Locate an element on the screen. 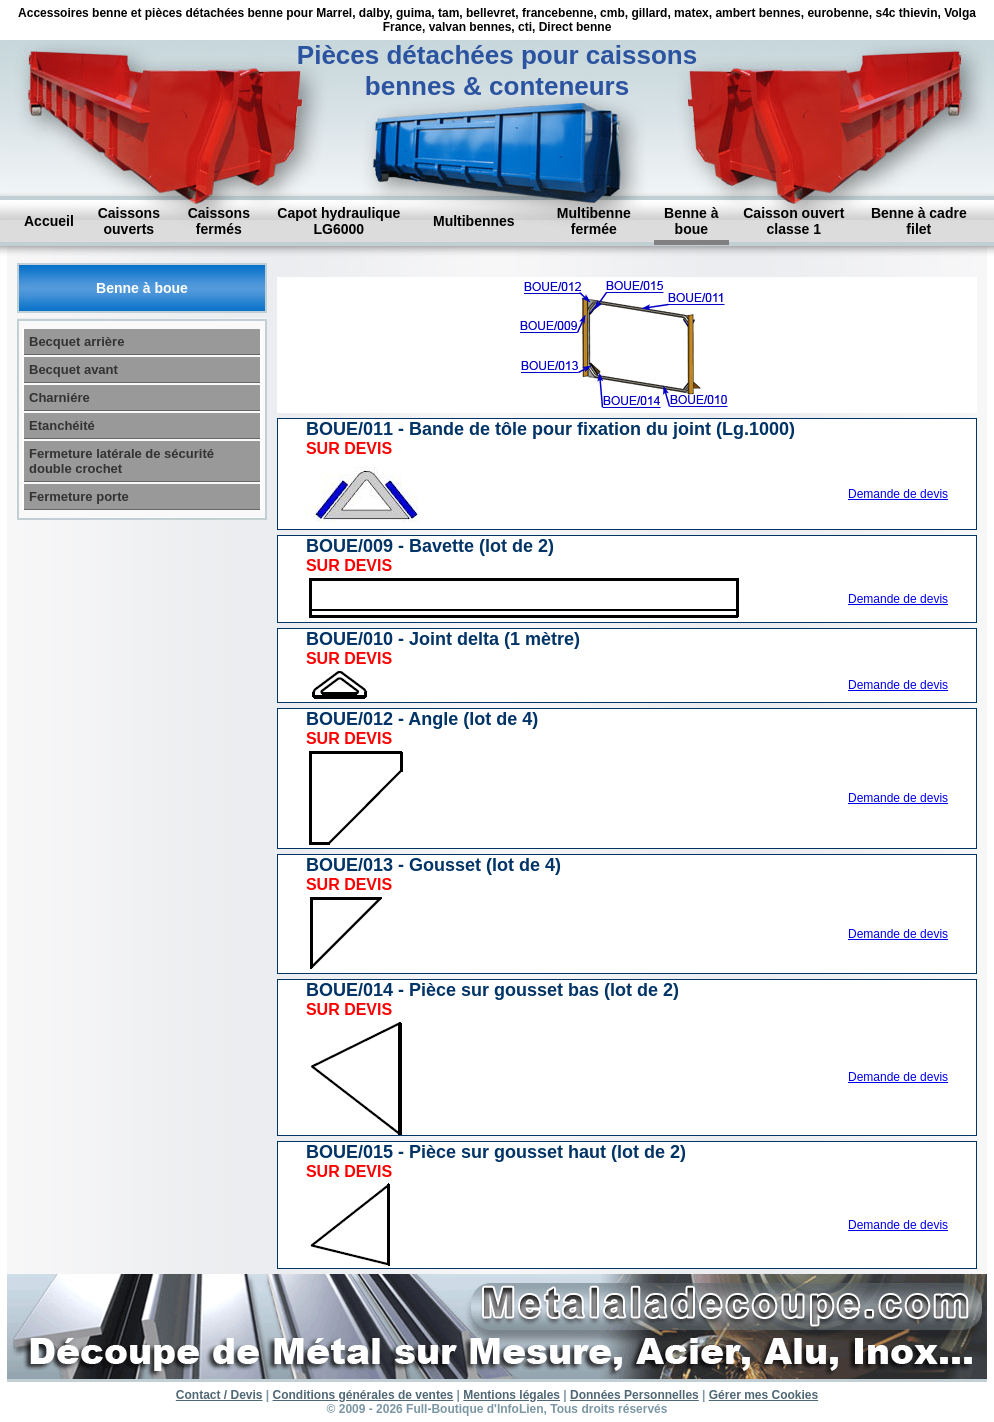 This screenshot has width=994, height=1422. Caissons ouverts is located at coordinates (129, 221).